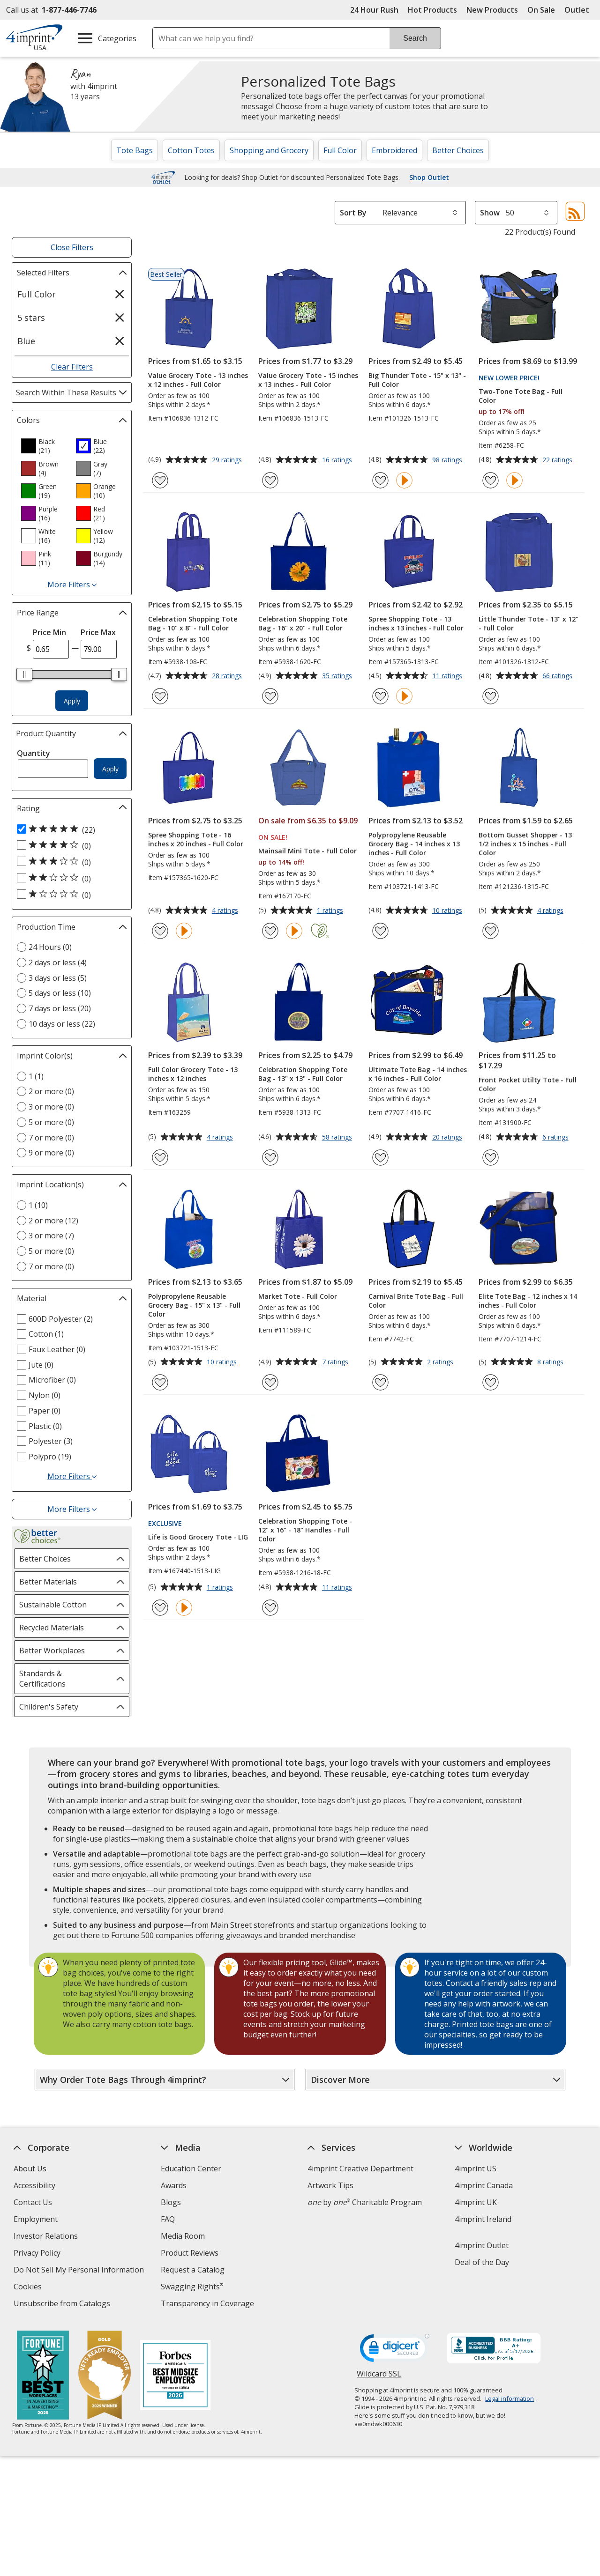 This screenshot has width=600, height=2576. I want to click on 24 Hours (0) [24 Hours 0 products], so click(50, 947).